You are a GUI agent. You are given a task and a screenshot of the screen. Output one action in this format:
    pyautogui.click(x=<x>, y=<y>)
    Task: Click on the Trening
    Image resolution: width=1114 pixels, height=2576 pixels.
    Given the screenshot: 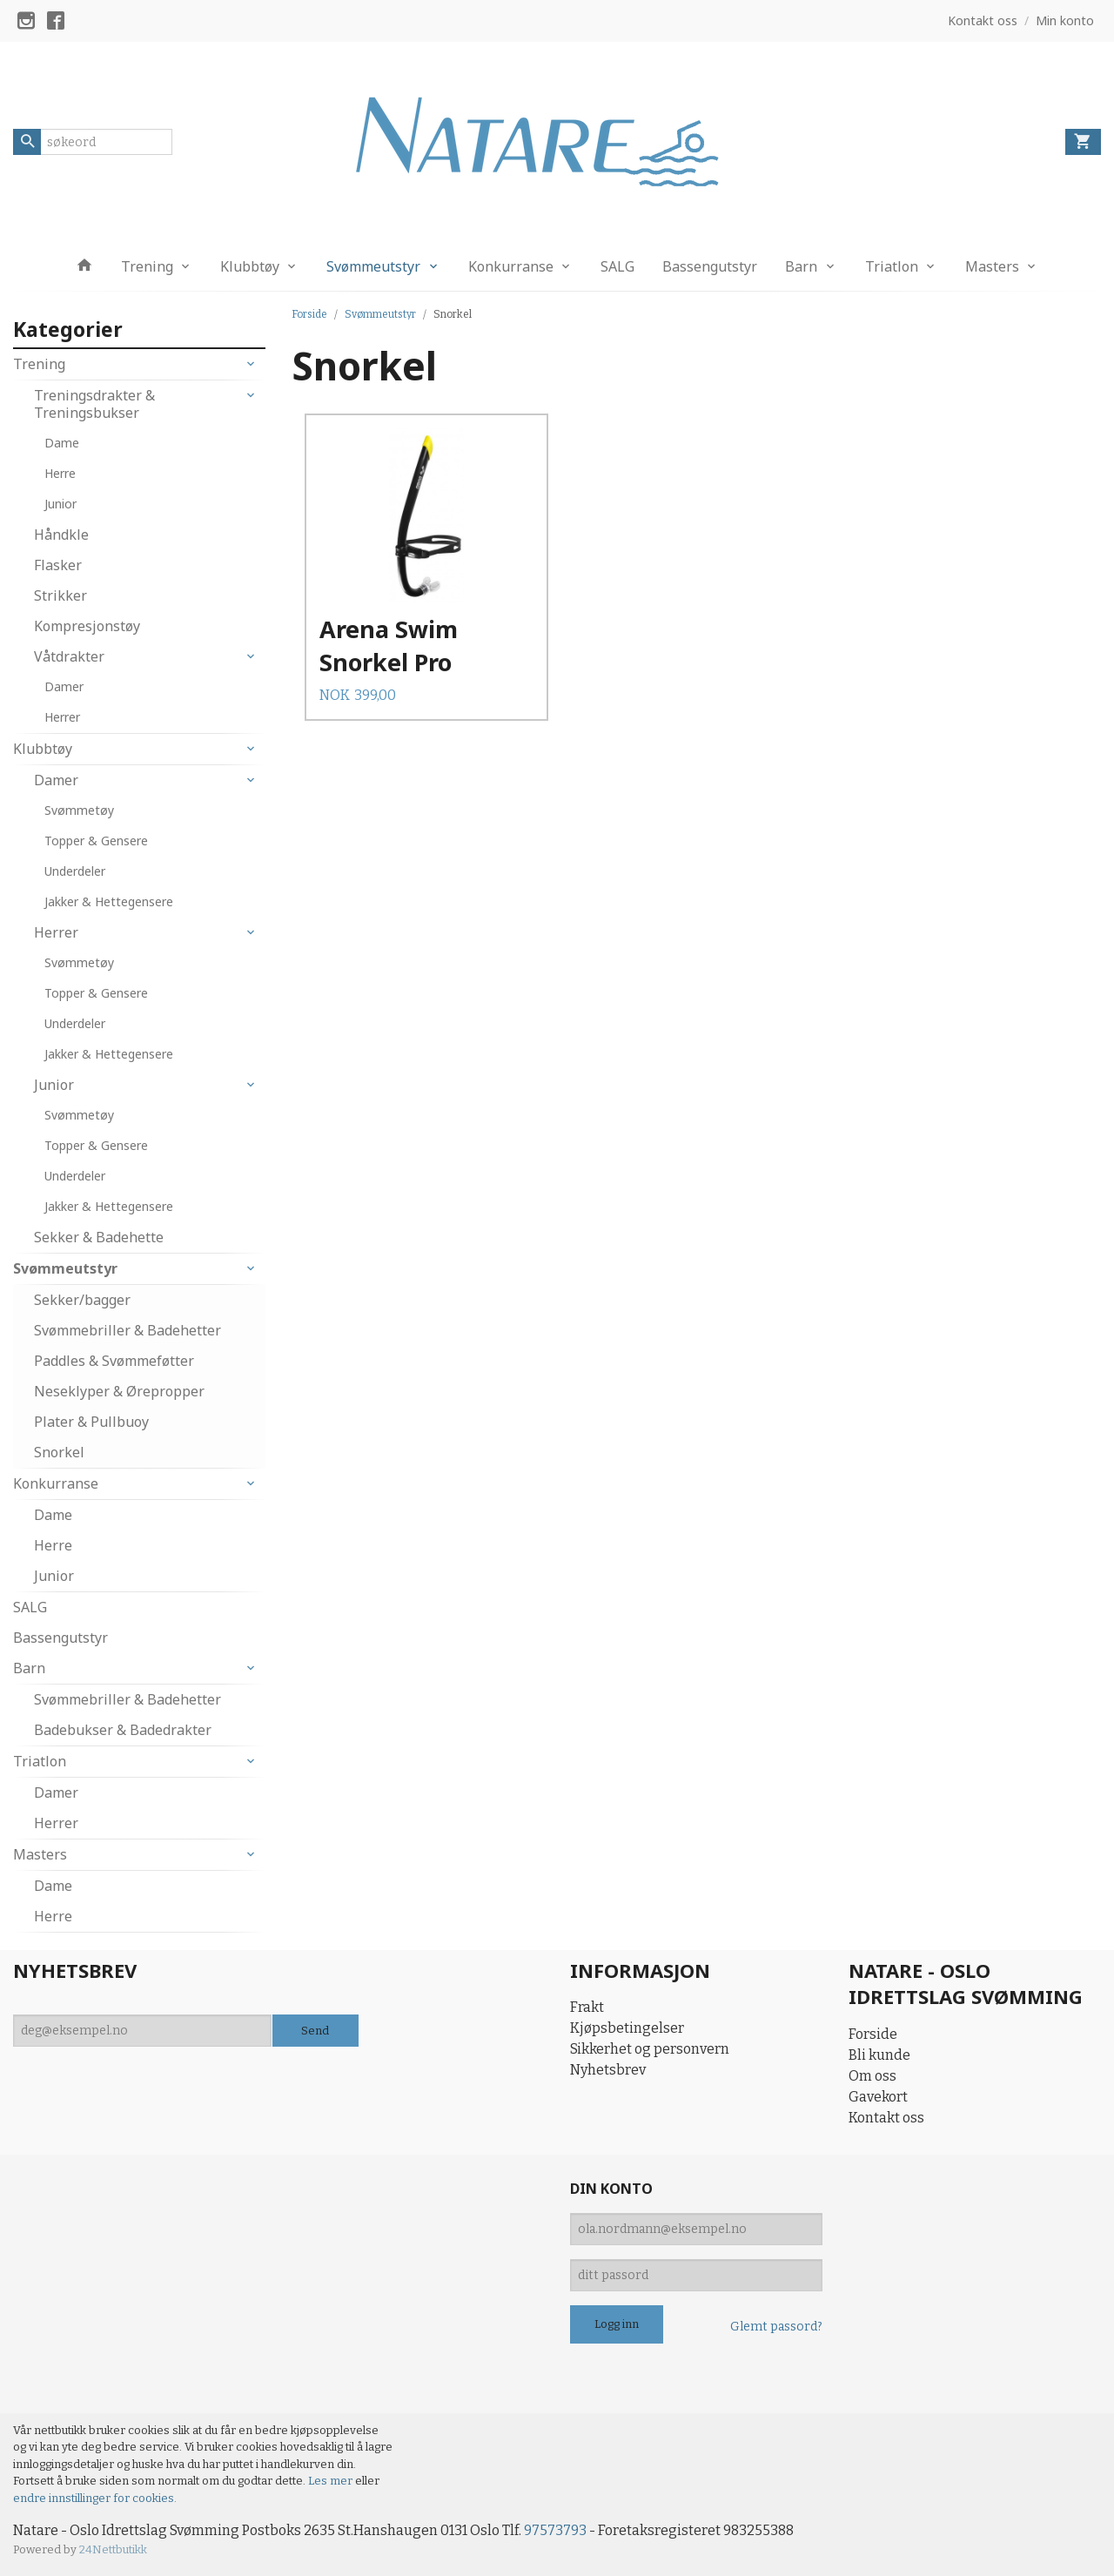 What is the action you would take?
    pyautogui.click(x=147, y=266)
    